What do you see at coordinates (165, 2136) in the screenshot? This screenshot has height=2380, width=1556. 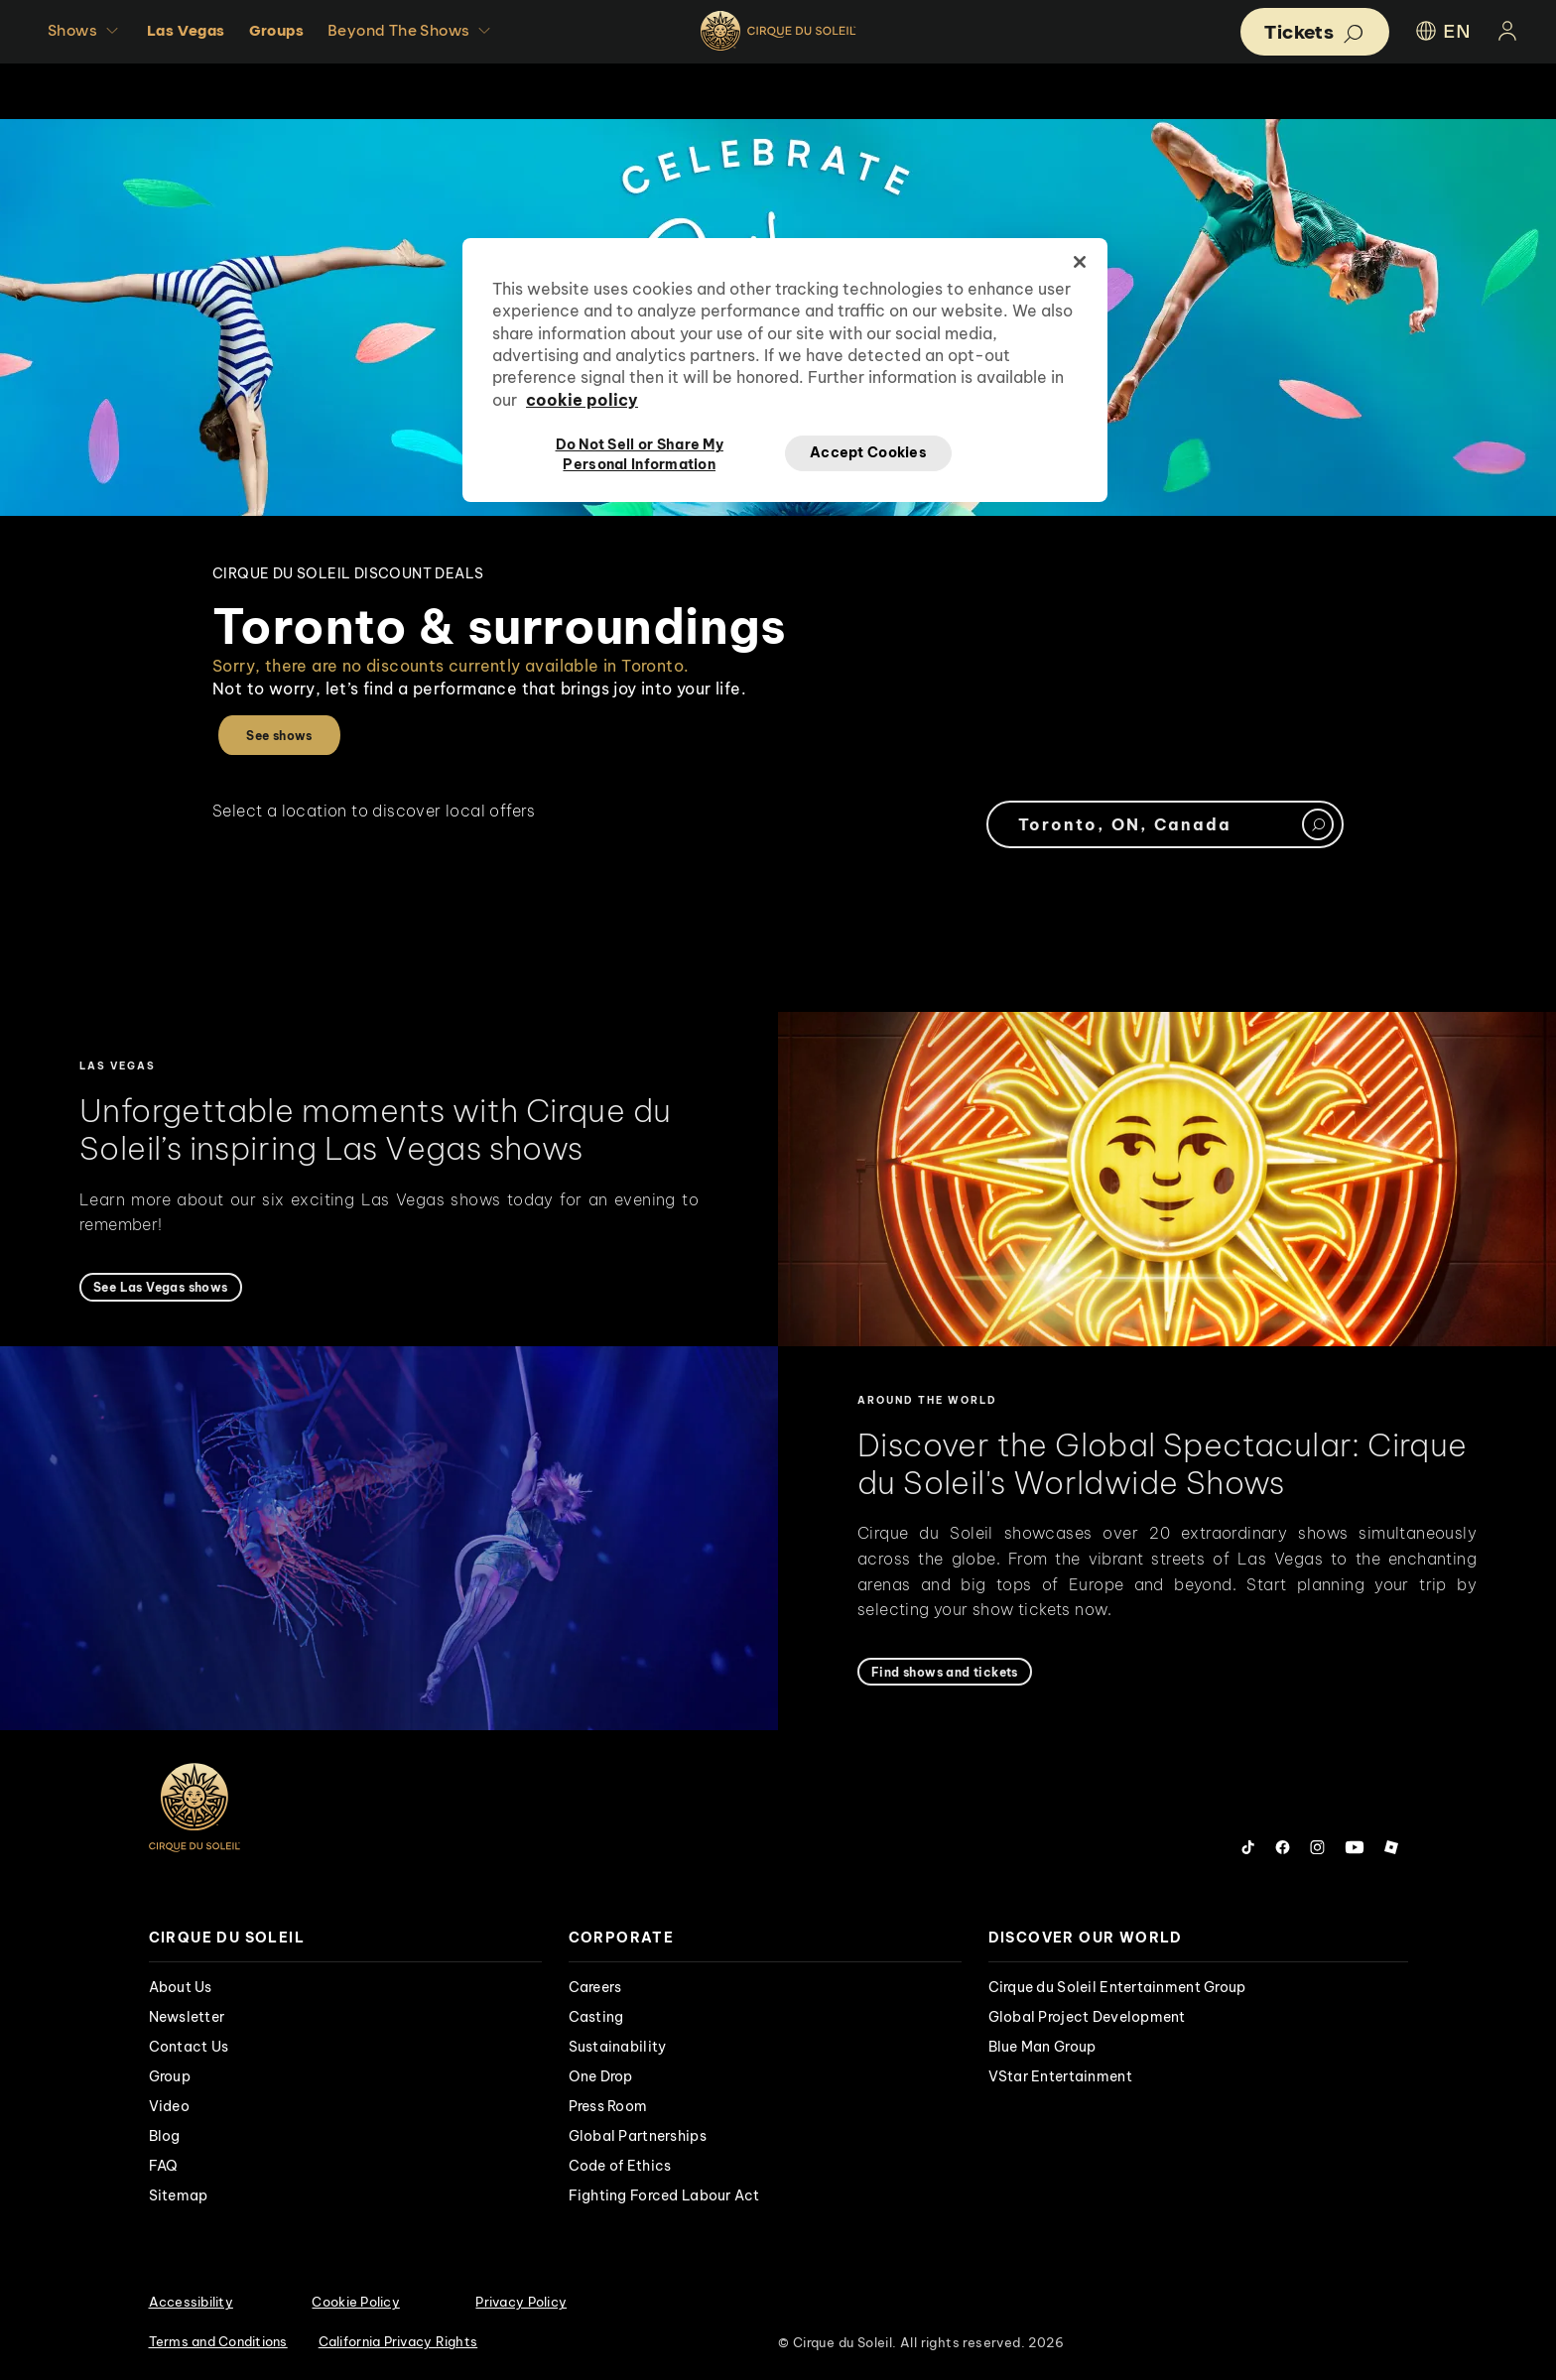 I see `Blog` at bounding box center [165, 2136].